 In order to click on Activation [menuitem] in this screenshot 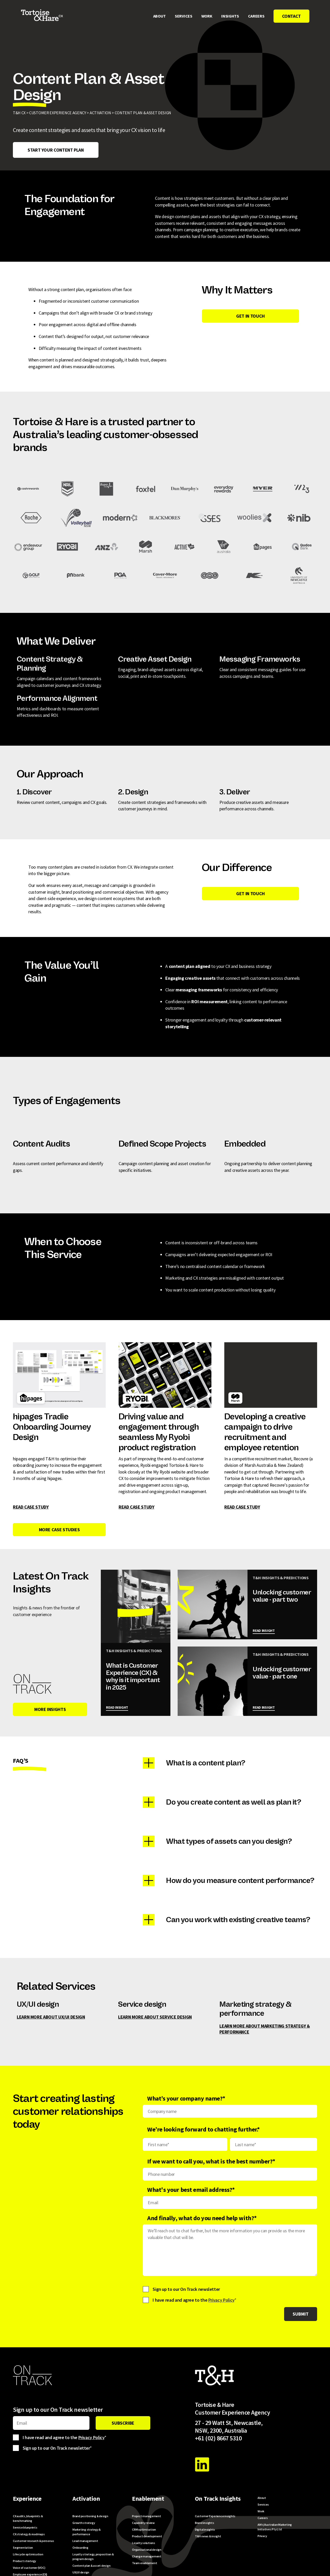, I will do `click(86, 2498)`.